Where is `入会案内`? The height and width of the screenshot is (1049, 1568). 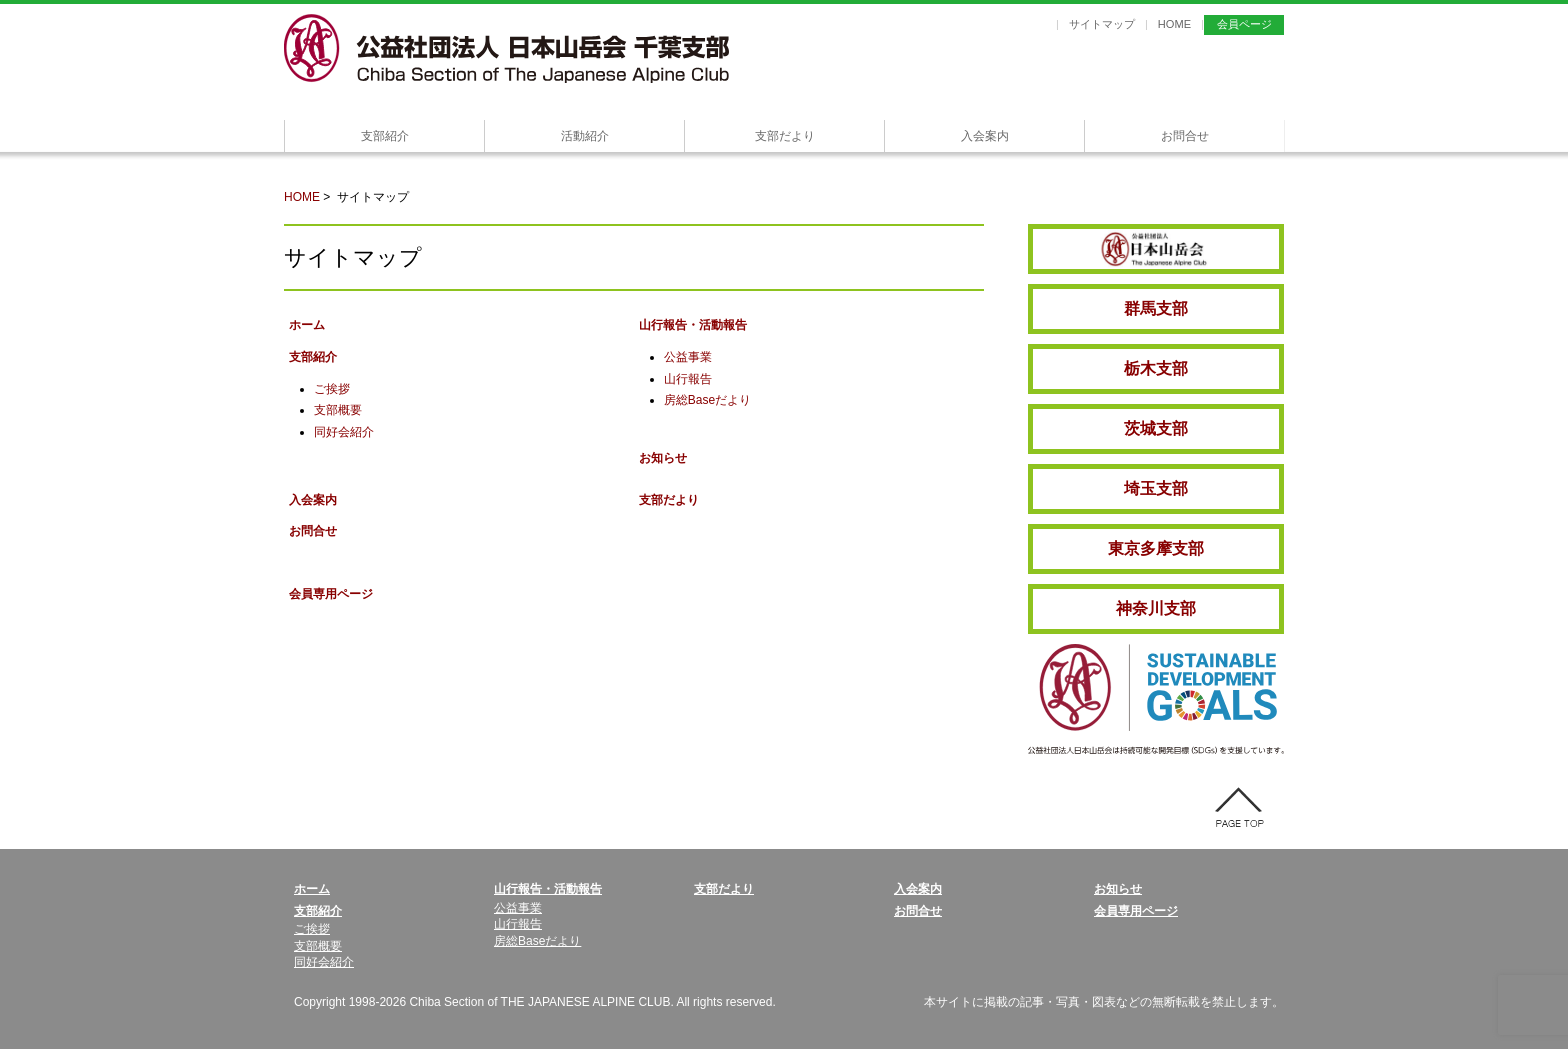
入会案内 is located at coordinates (985, 136).